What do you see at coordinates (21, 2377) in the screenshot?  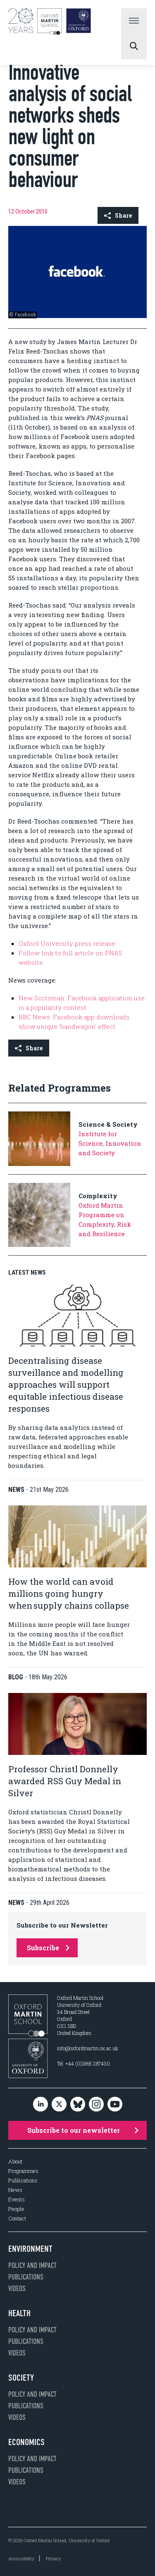 I see `Society` at bounding box center [21, 2377].